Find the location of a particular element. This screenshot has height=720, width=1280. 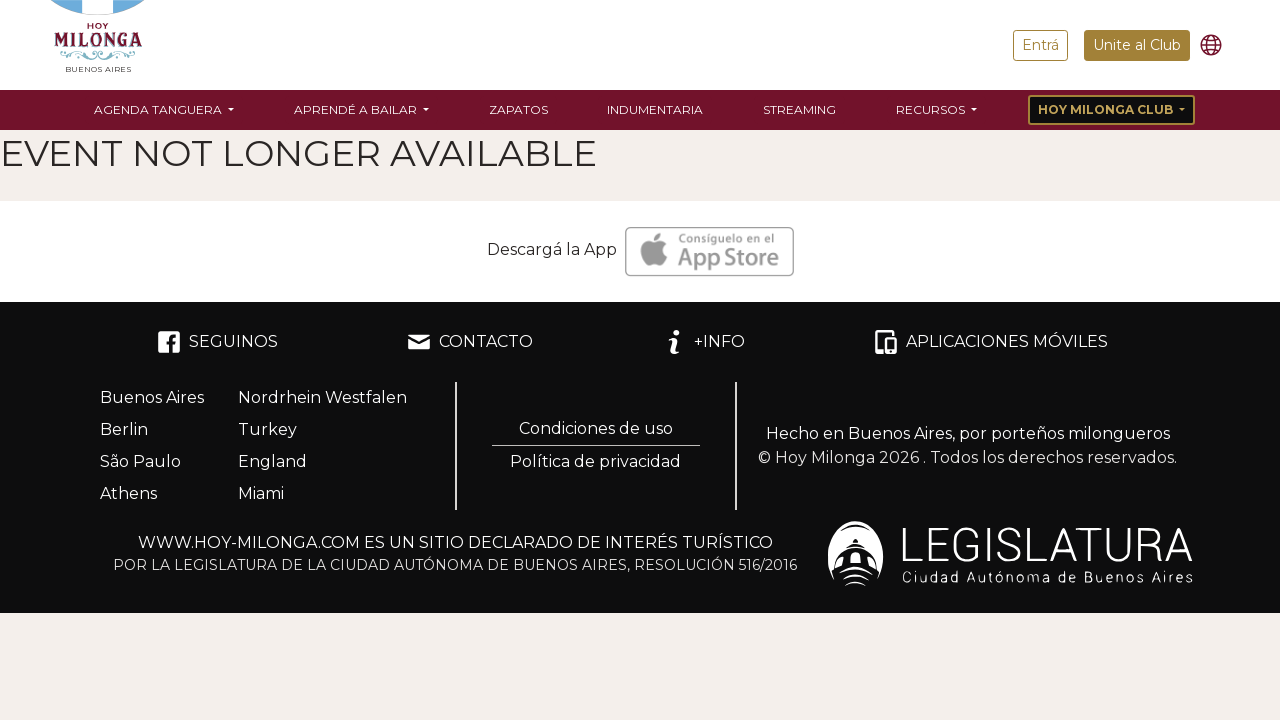

Unite al Club is located at coordinates (1137, 45).